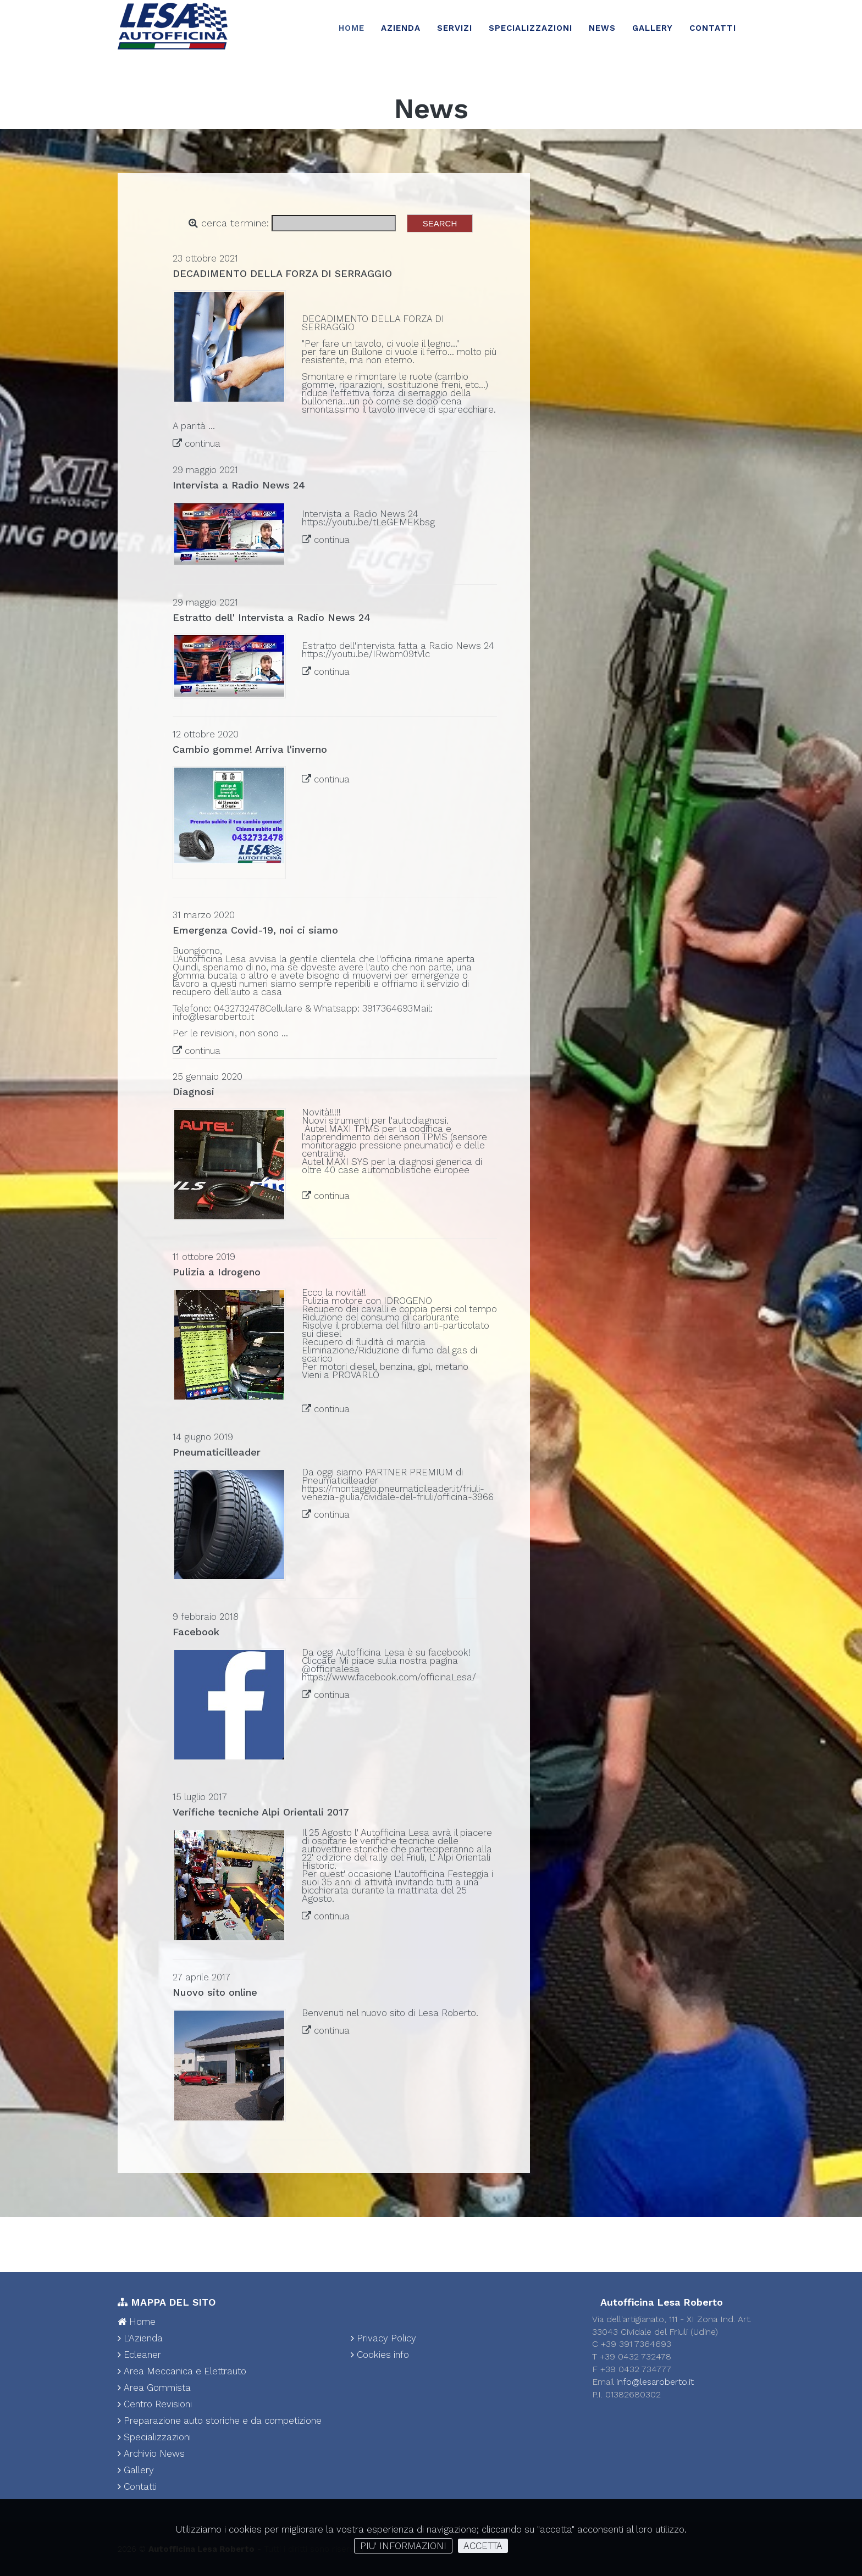 The image size is (862, 2576). Describe the element at coordinates (712, 28) in the screenshot. I see `Contatti` at that location.